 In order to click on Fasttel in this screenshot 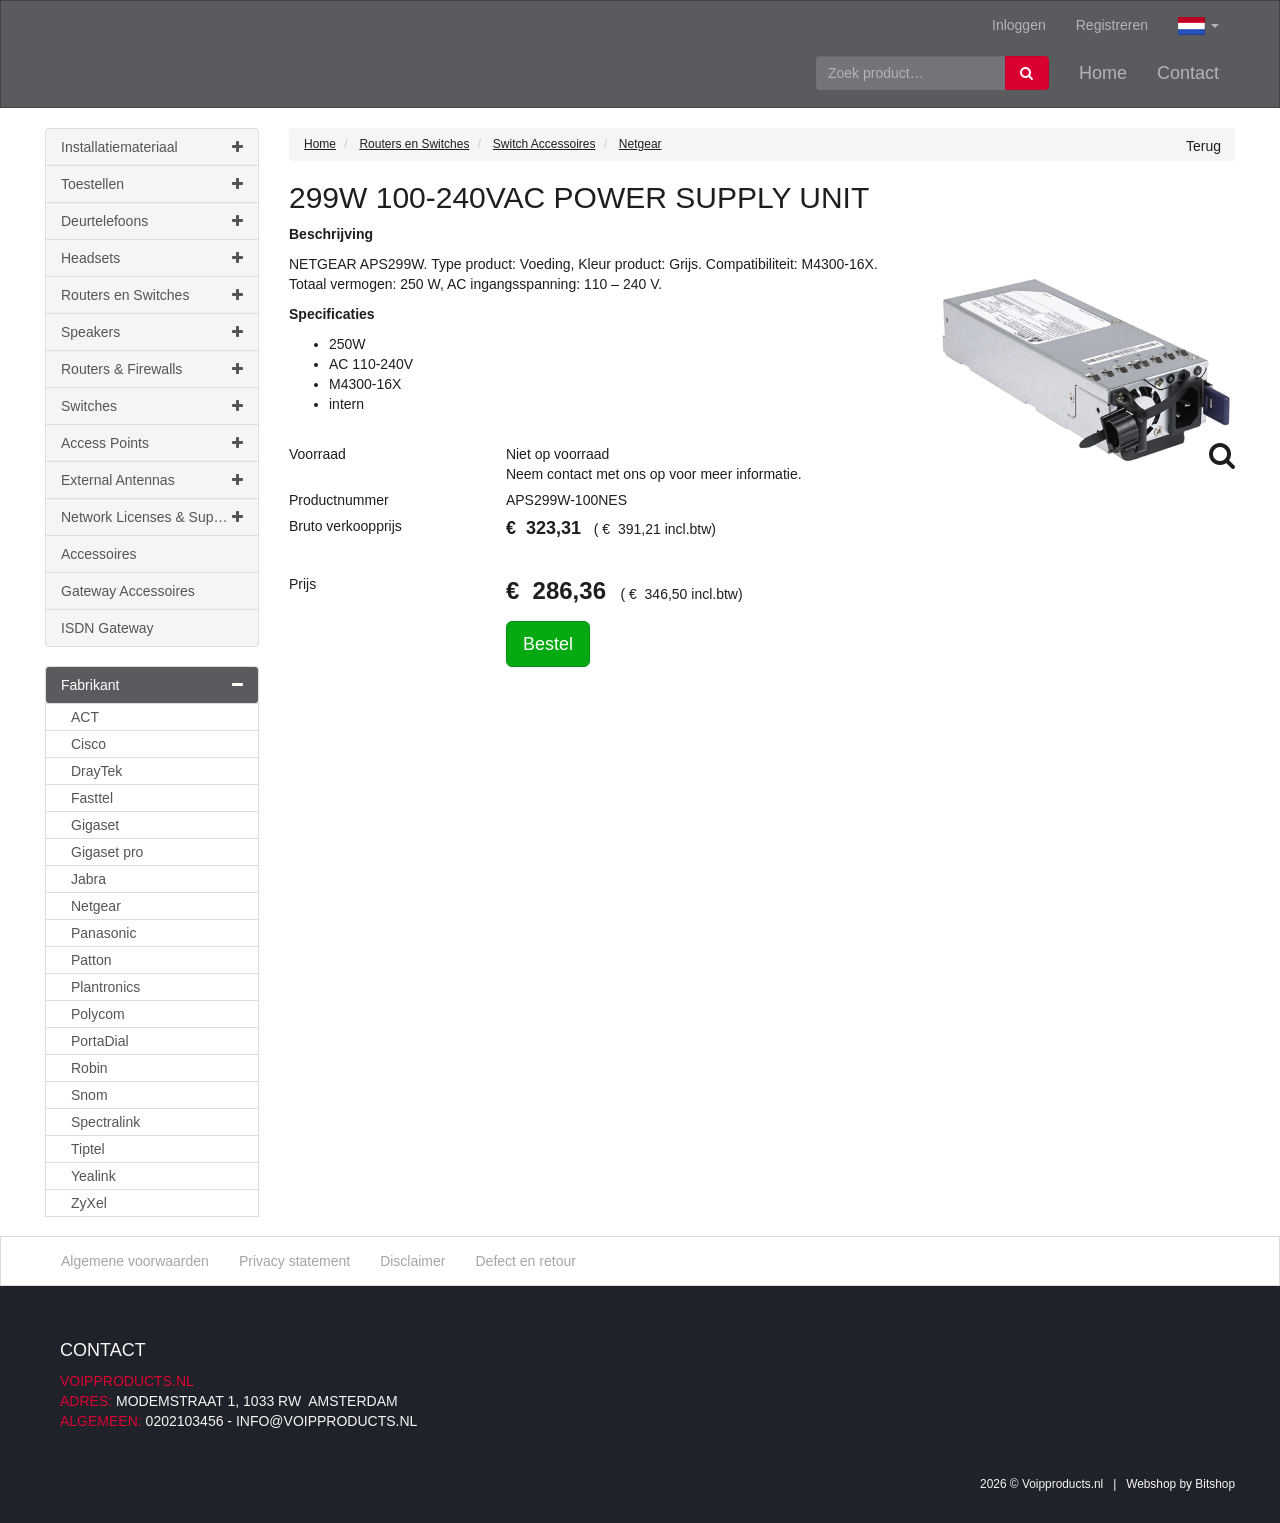, I will do `click(92, 798)`.